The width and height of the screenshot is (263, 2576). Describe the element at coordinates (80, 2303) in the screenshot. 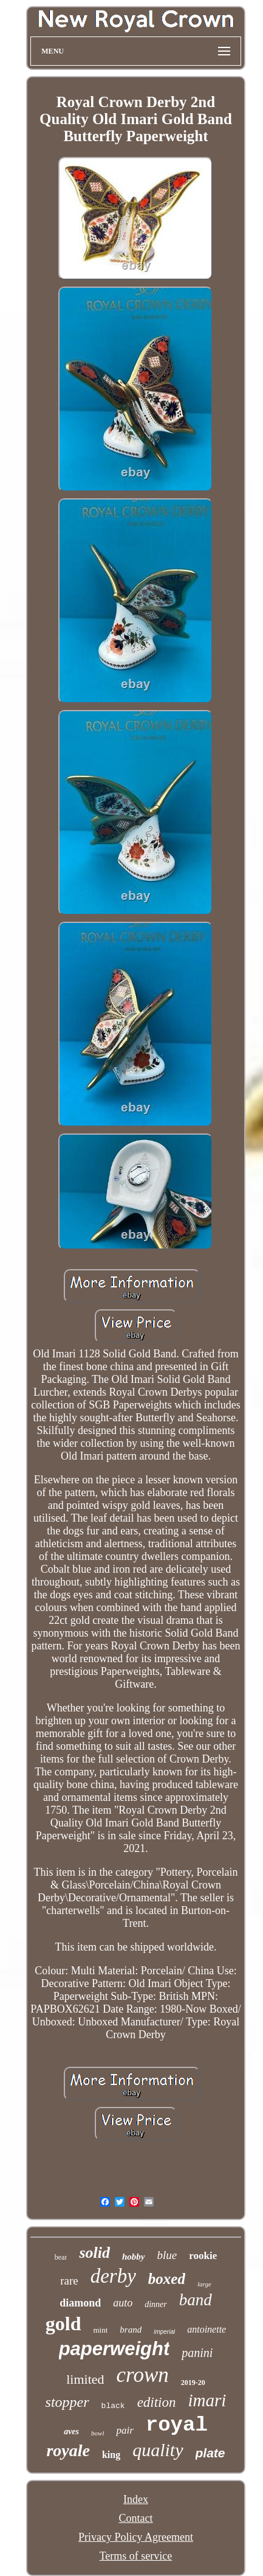

I see `diamond` at that location.